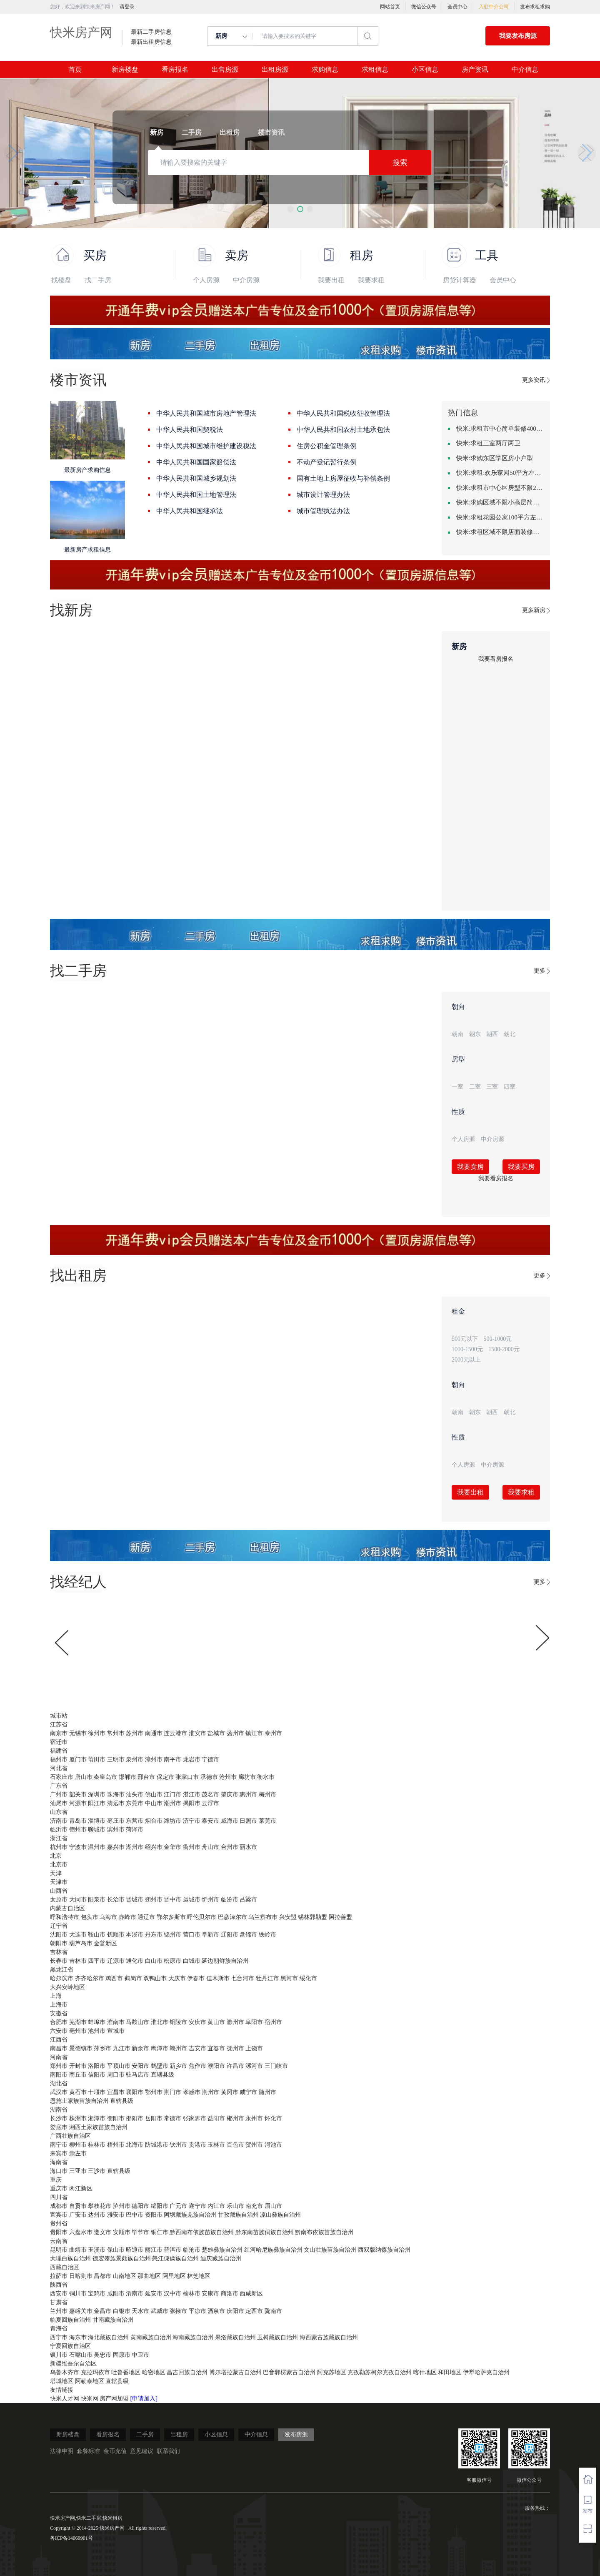 This screenshot has height=2576, width=600. I want to click on 玉树藏族自治州, so click(277, 2337).